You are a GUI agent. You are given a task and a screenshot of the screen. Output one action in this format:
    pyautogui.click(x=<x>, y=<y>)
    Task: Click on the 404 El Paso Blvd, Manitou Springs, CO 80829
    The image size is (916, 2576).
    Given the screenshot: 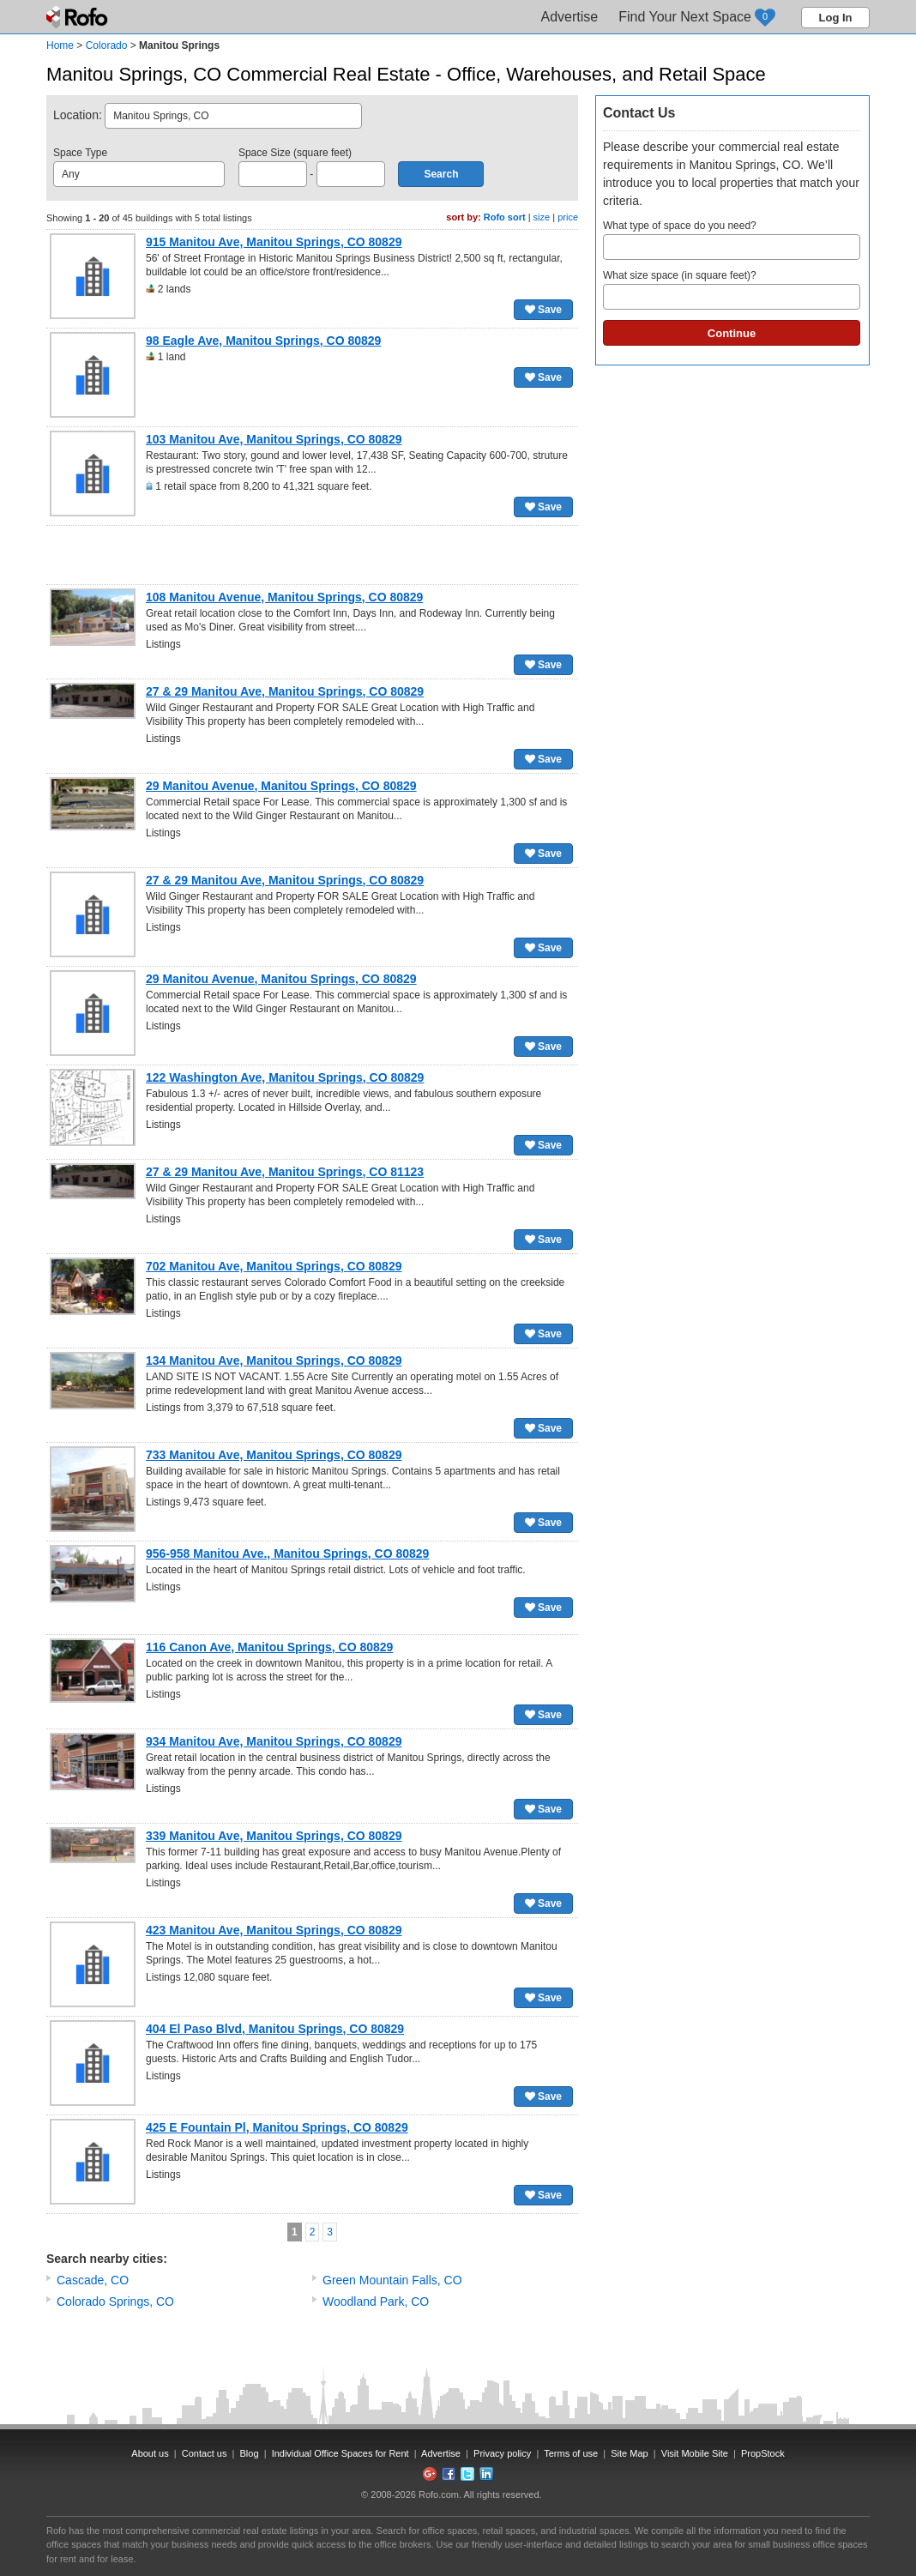 What is the action you would take?
    pyautogui.click(x=275, y=2029)
    